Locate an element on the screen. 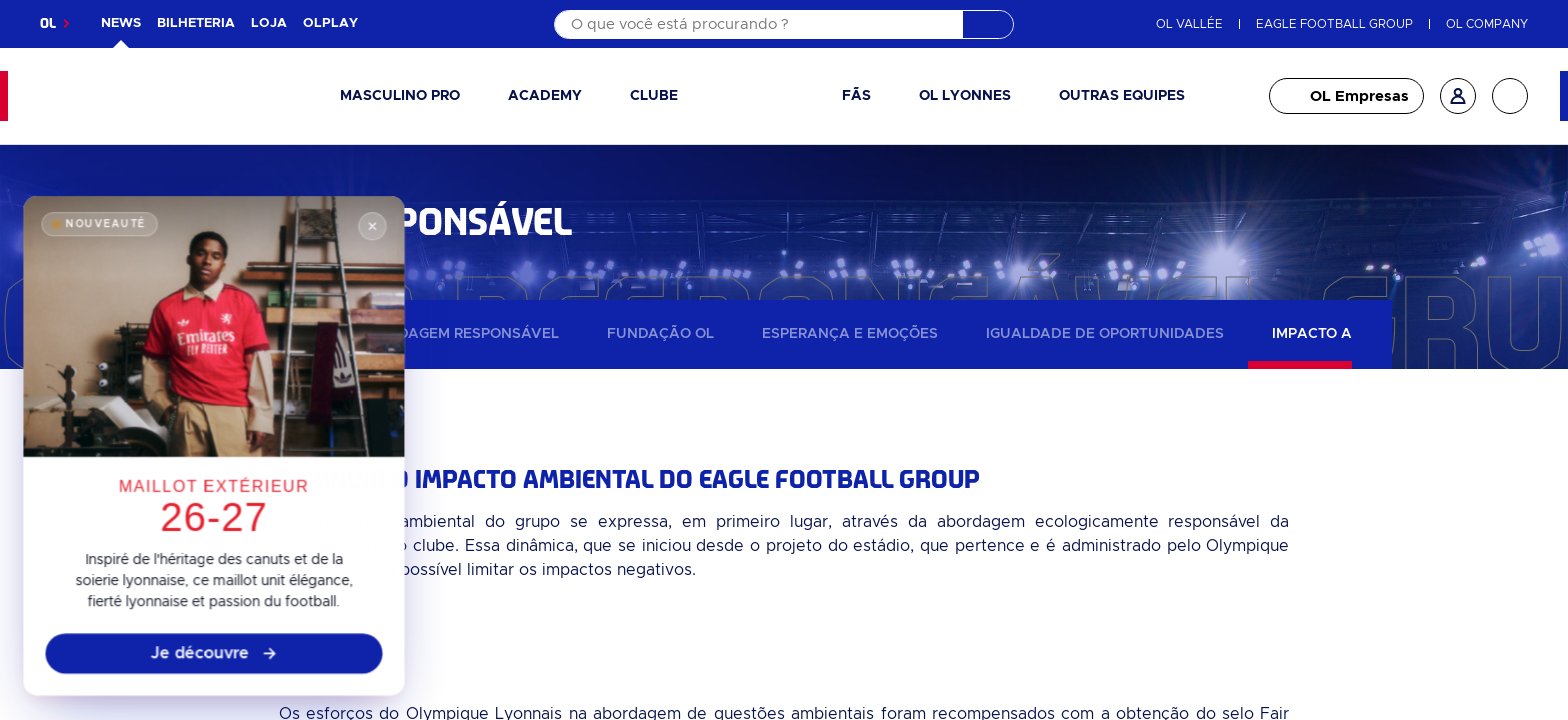 The width and height of the screenshot is (1568, 720). OL Lyonnes is located at coordinates (965, 96).